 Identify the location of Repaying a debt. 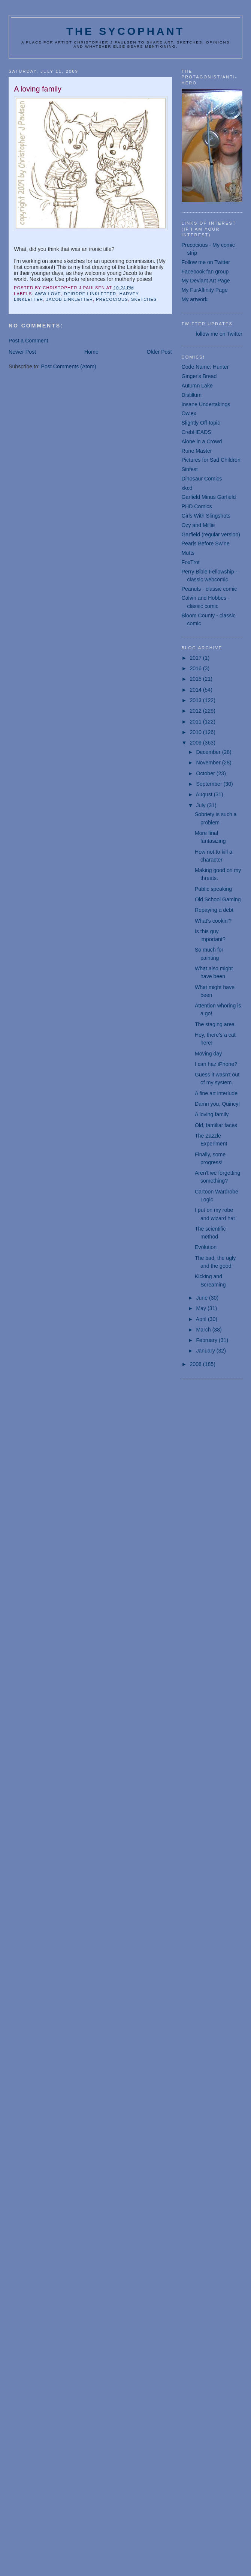
(214, 910).